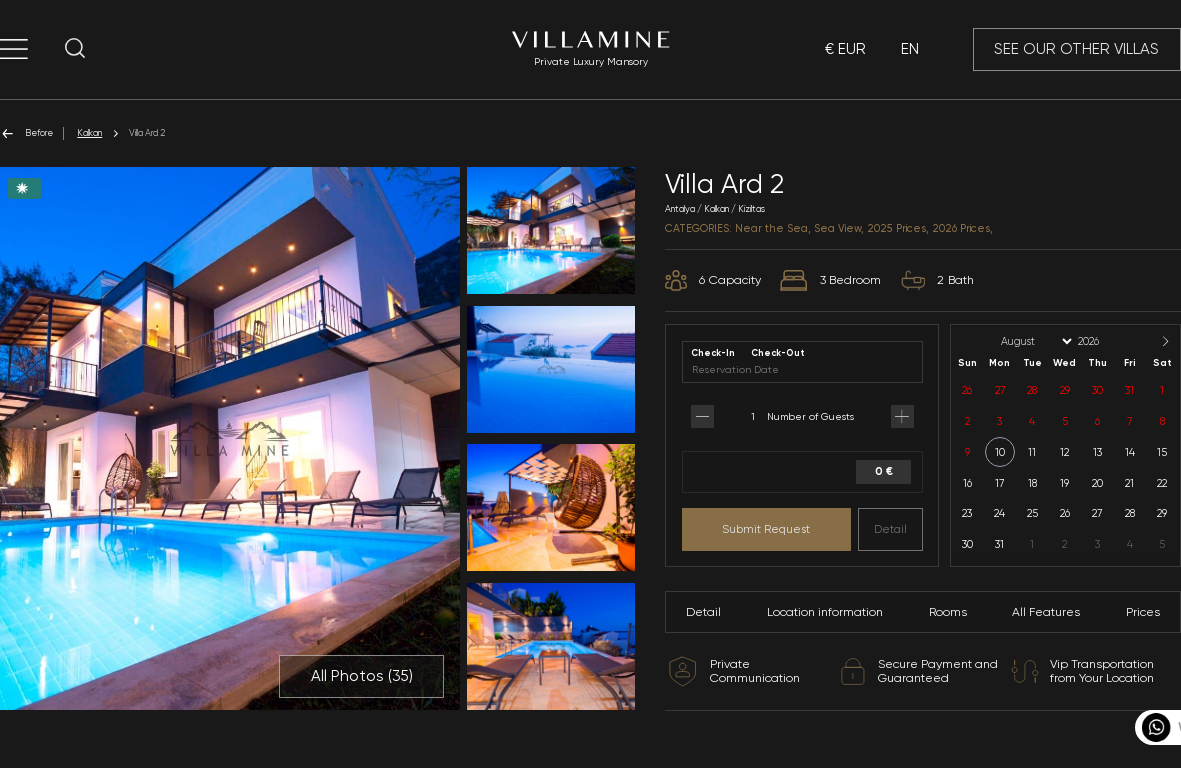  I want to click on Rooms, so click(948, 612).